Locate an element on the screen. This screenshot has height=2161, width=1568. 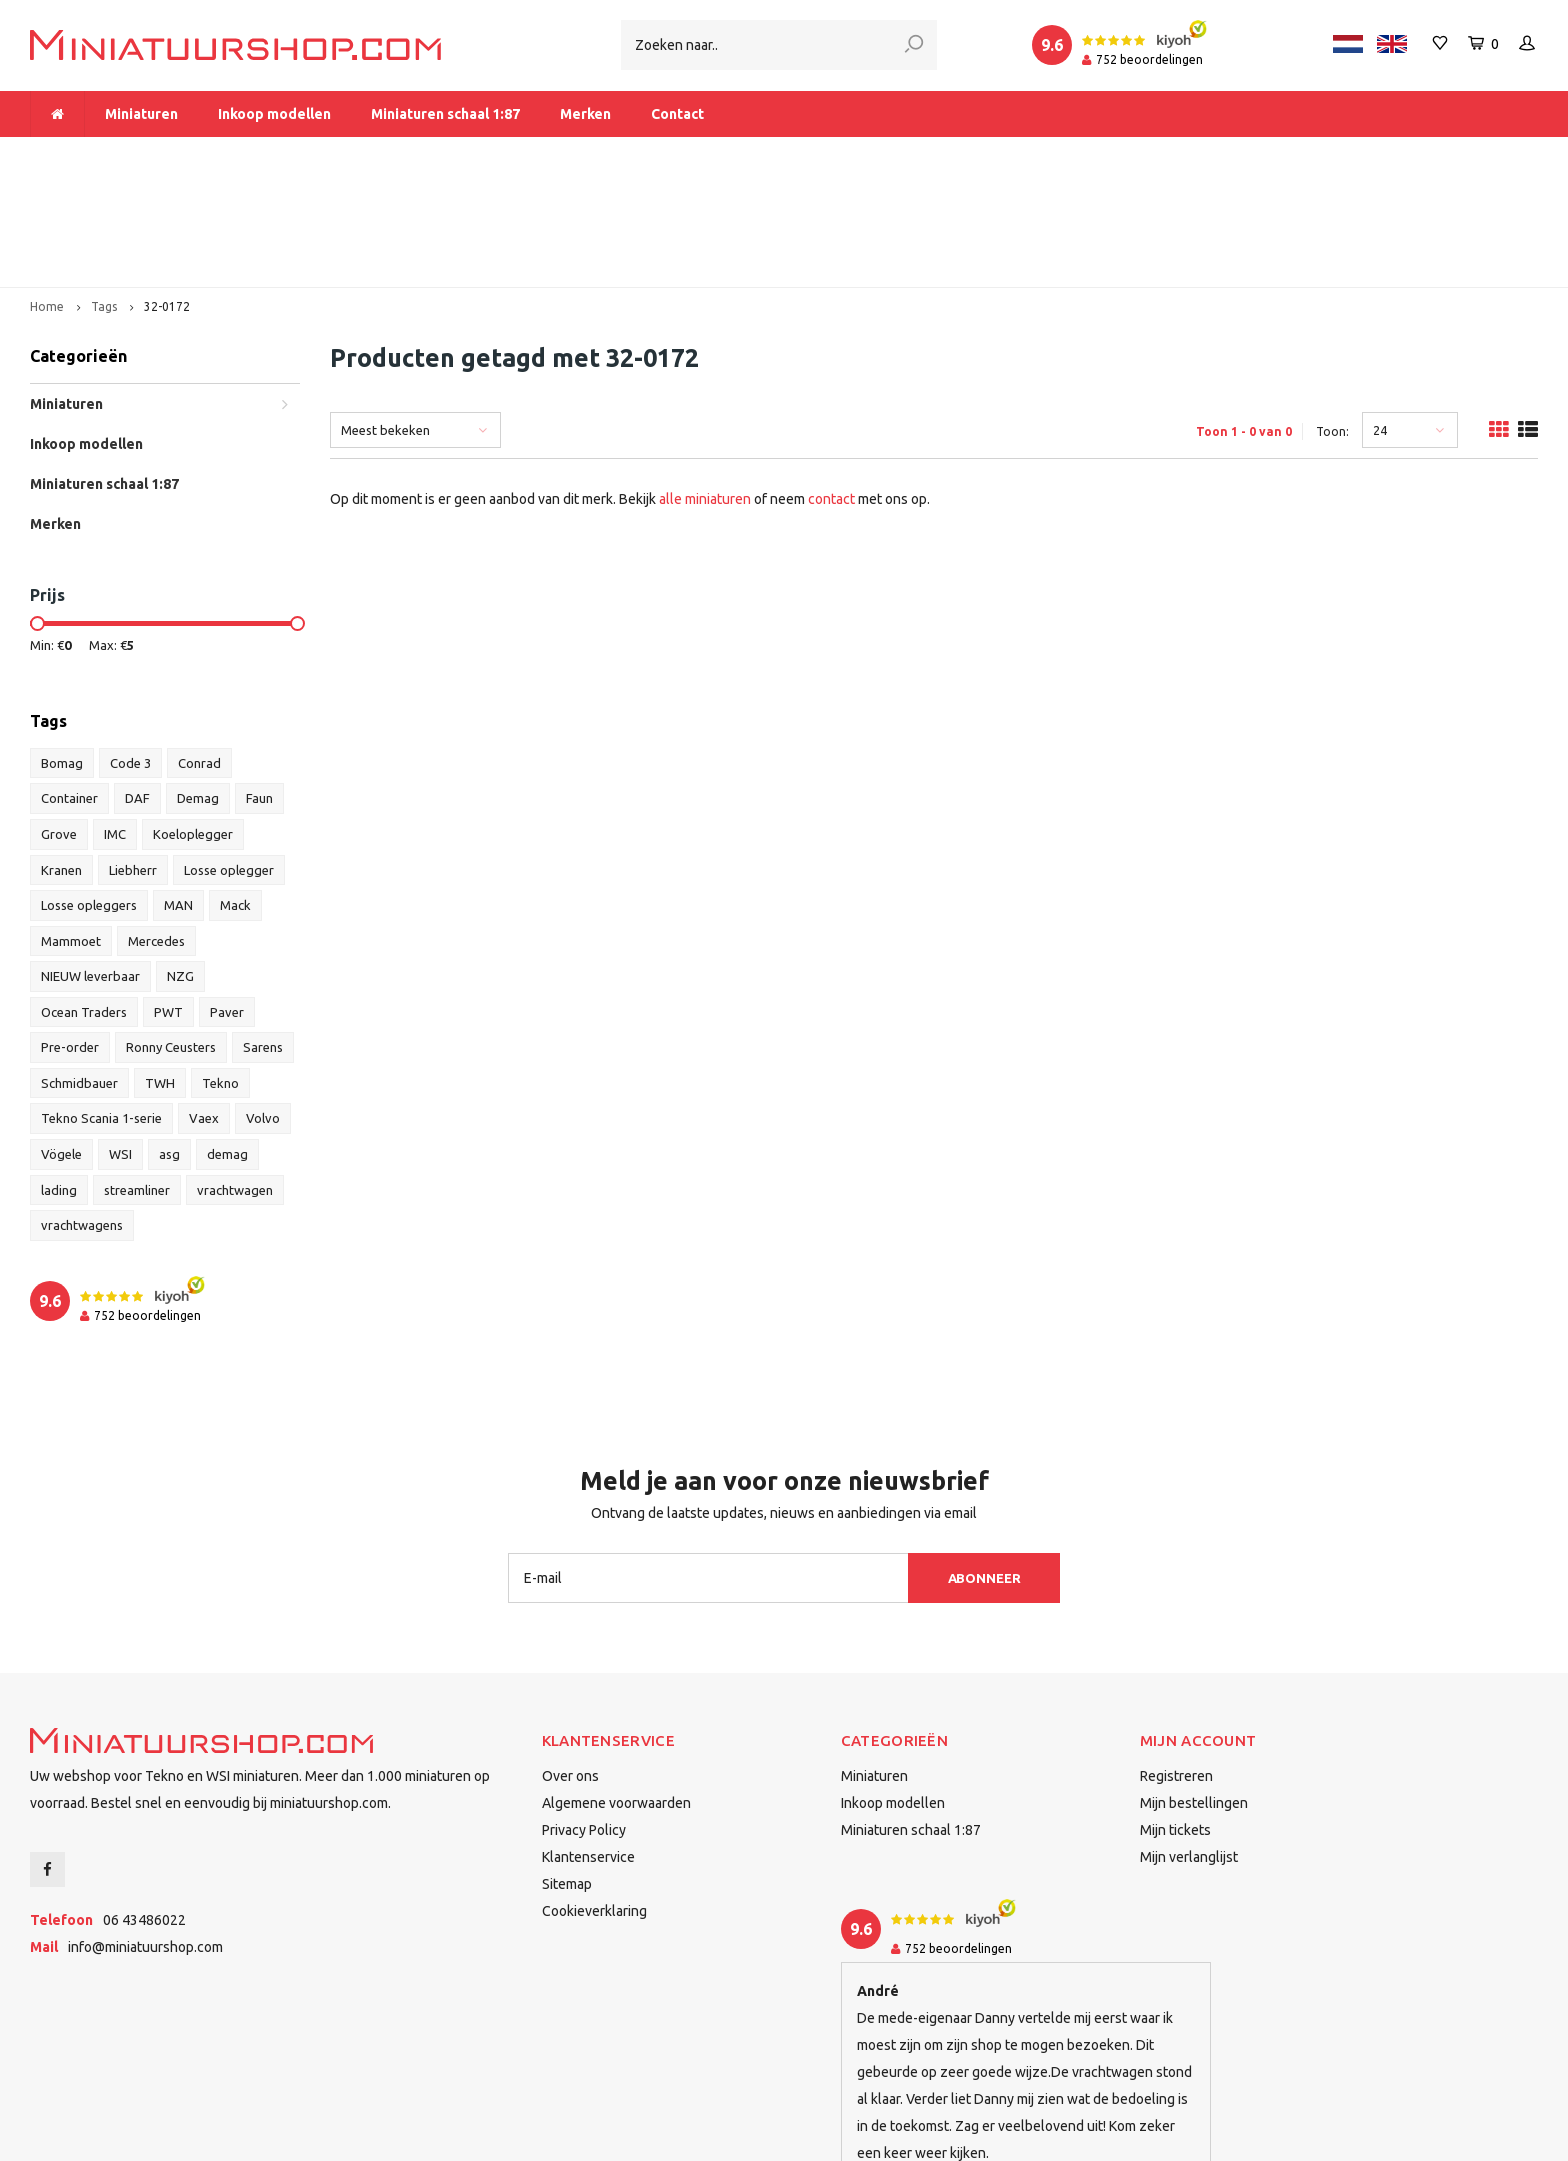
Miniaturen is located at coordinates (141, 114).